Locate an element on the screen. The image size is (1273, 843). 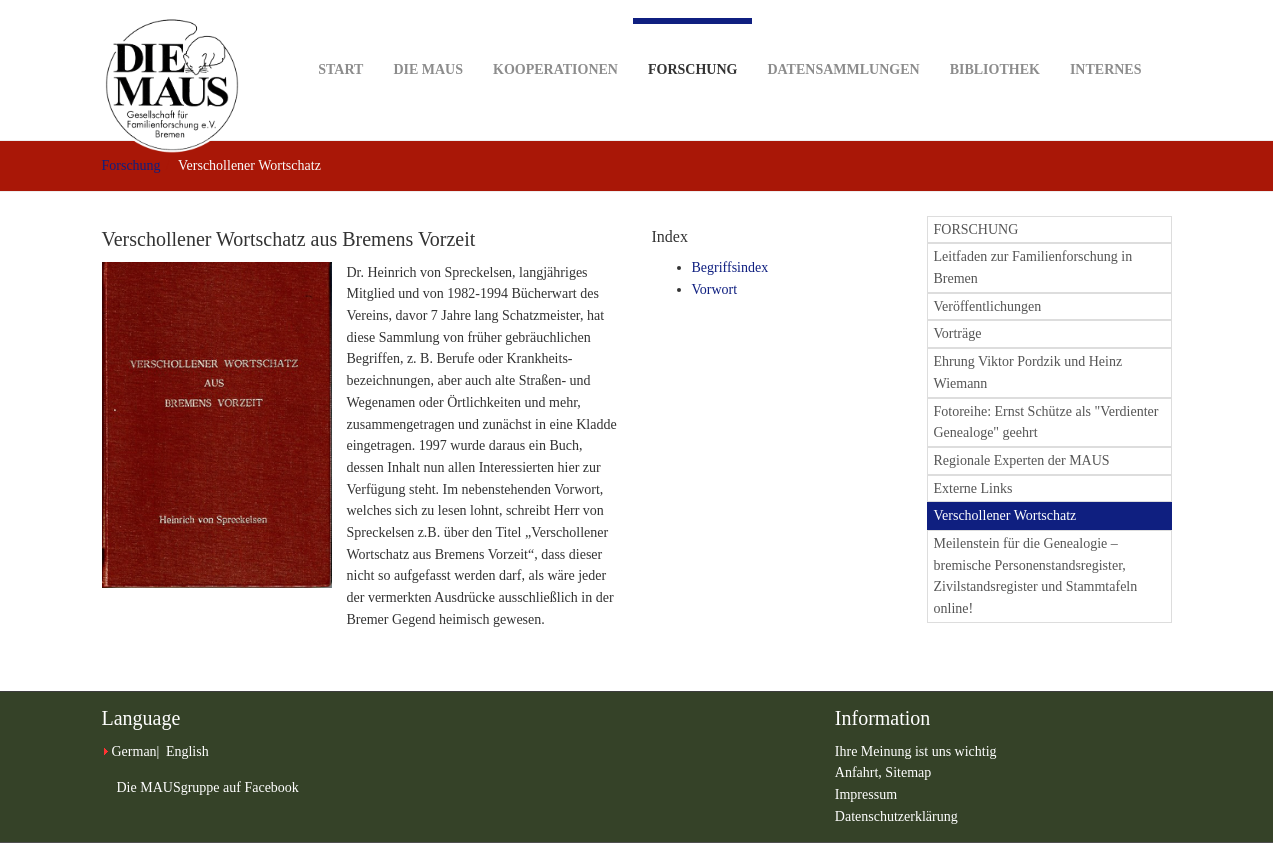
Bibliothek is located at coordinates (995, 38).